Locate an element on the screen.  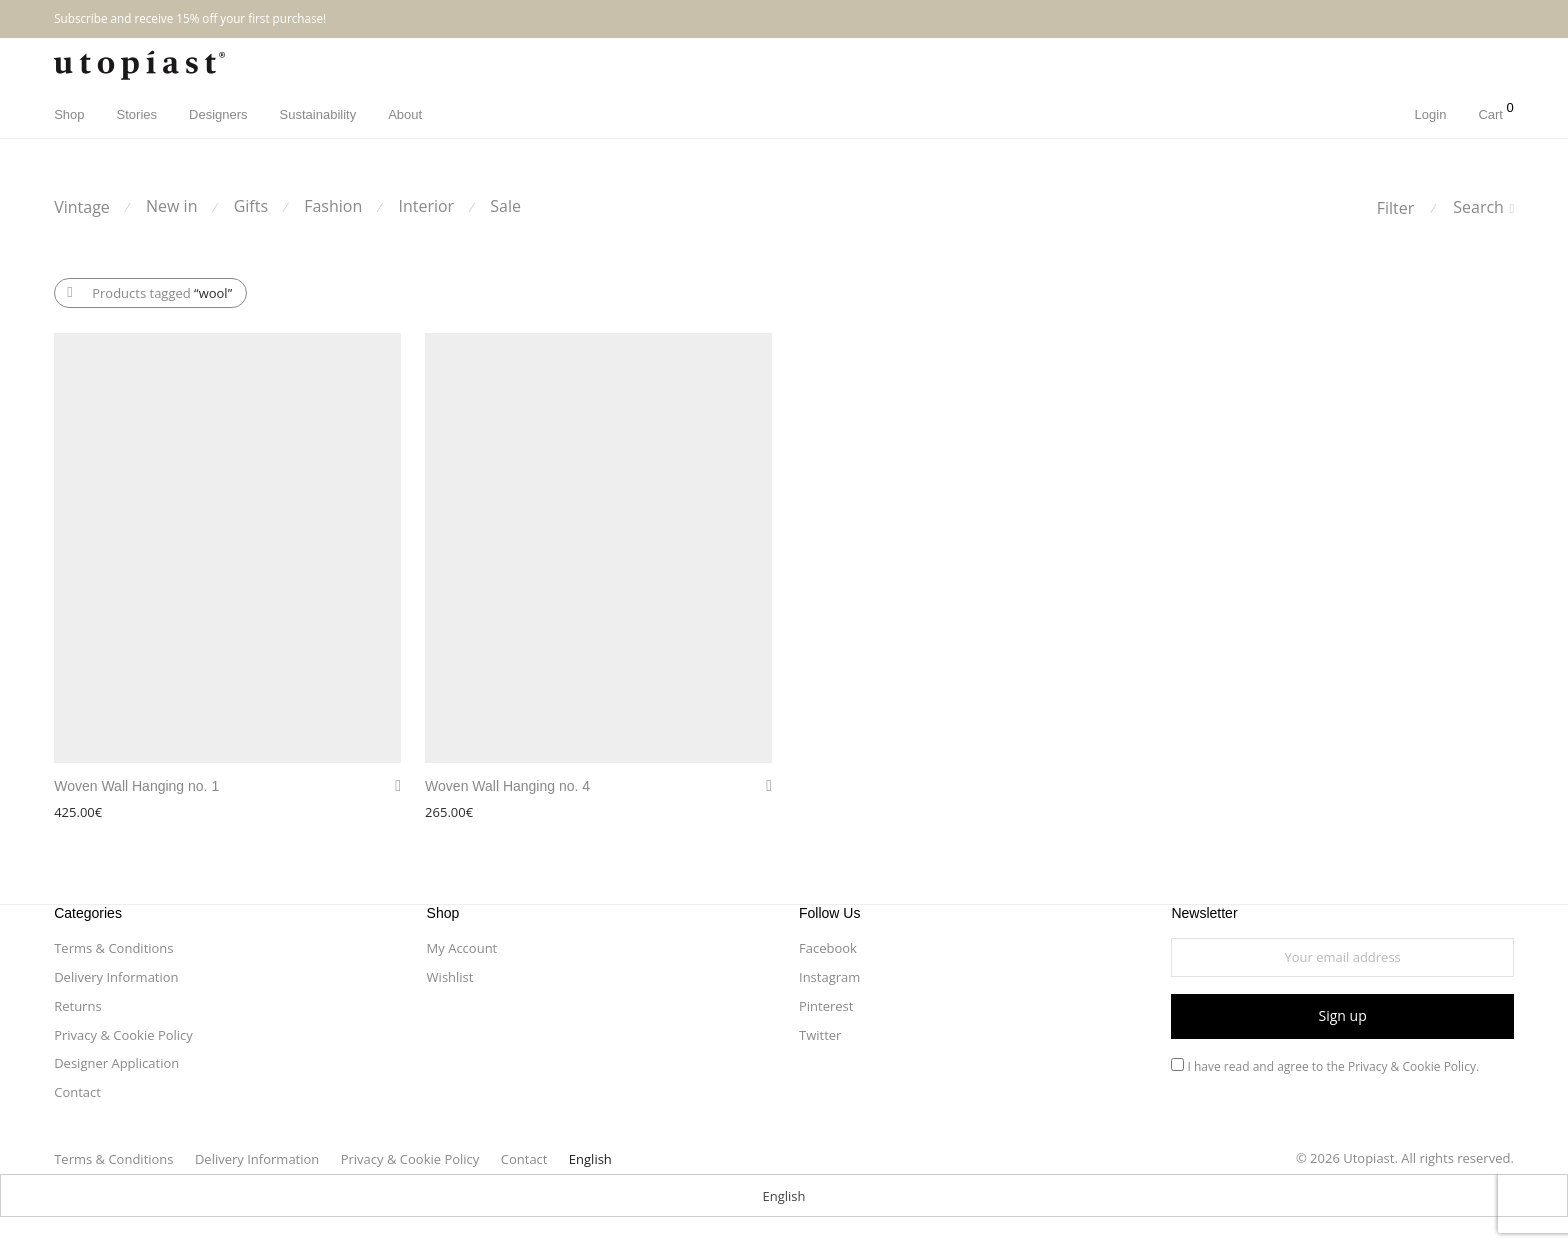
I have read and agree to the. is located at coordinates (1325, 1066).